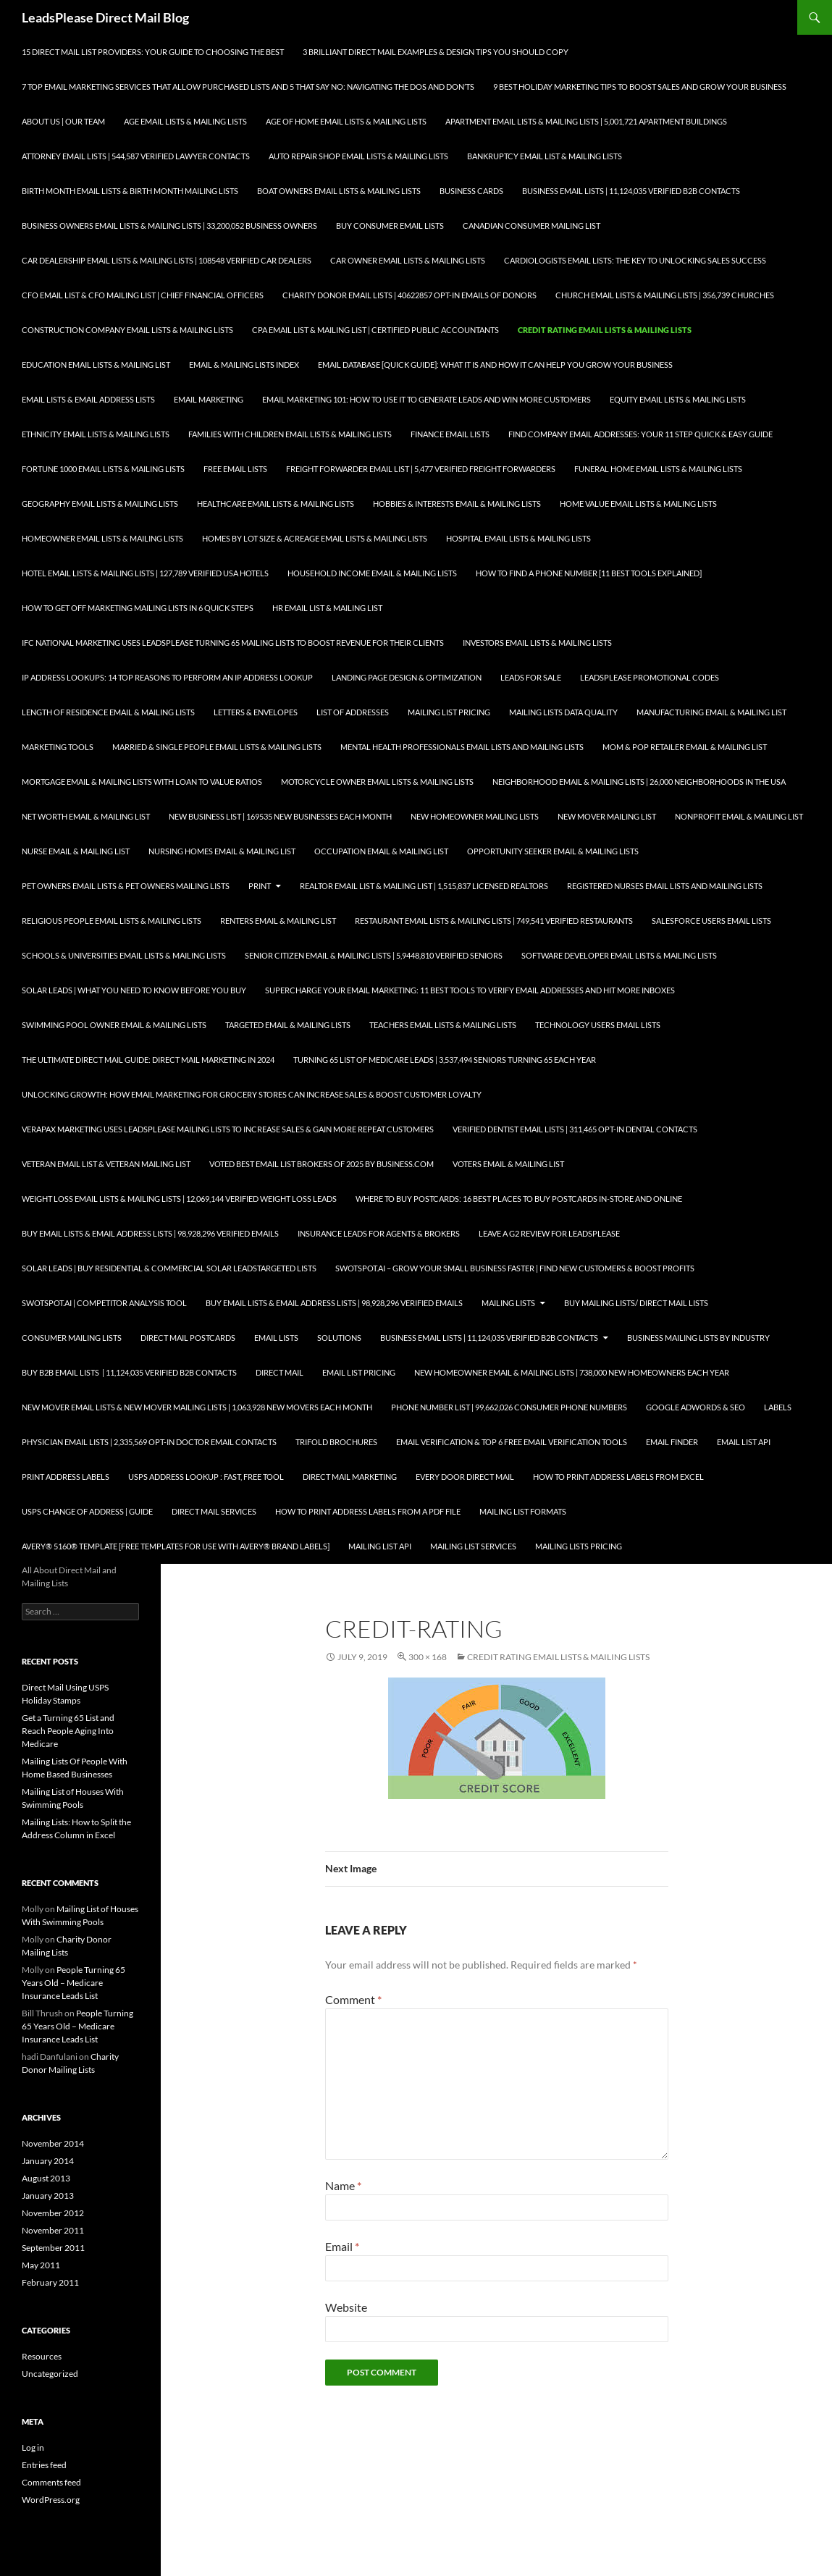 The image size is (832, 2576). I want to click on Leave a G2 Review for LeadsPlease, so click(549, 1233).